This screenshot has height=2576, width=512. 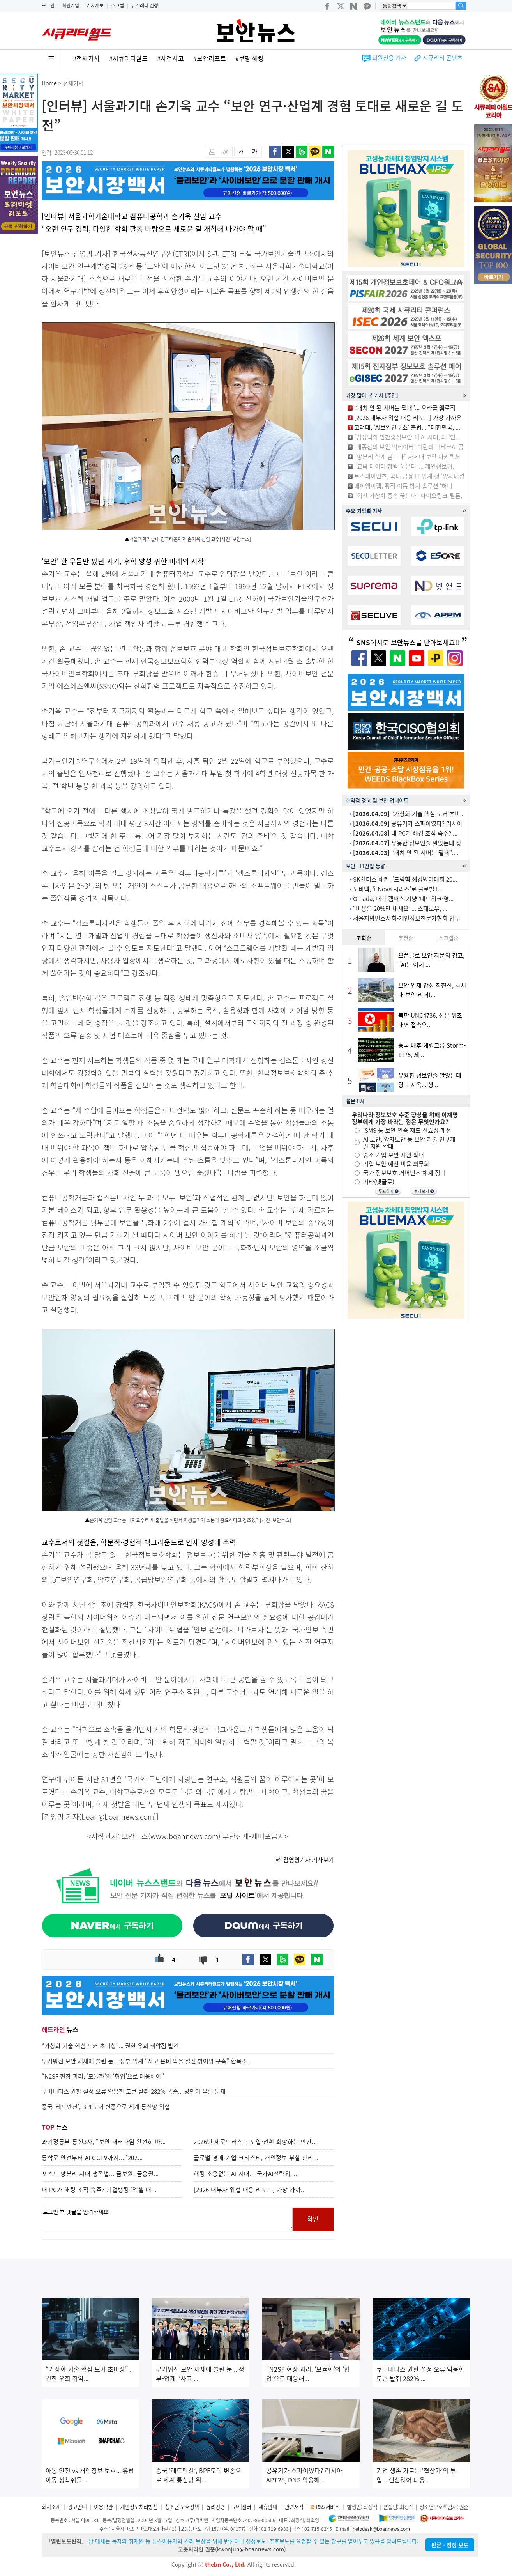 I want to click on 고객센터, so click(x=241, y=2506).